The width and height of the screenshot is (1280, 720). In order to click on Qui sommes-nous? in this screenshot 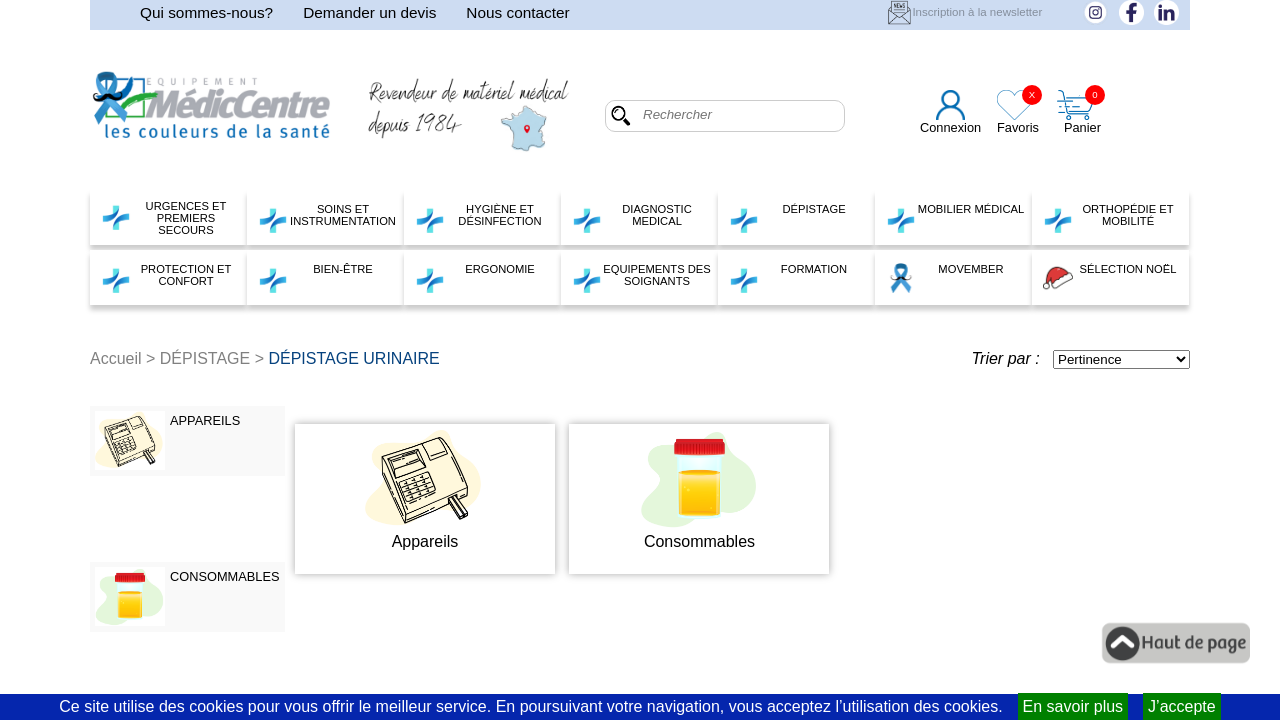, I will do `click(206, 12)`.